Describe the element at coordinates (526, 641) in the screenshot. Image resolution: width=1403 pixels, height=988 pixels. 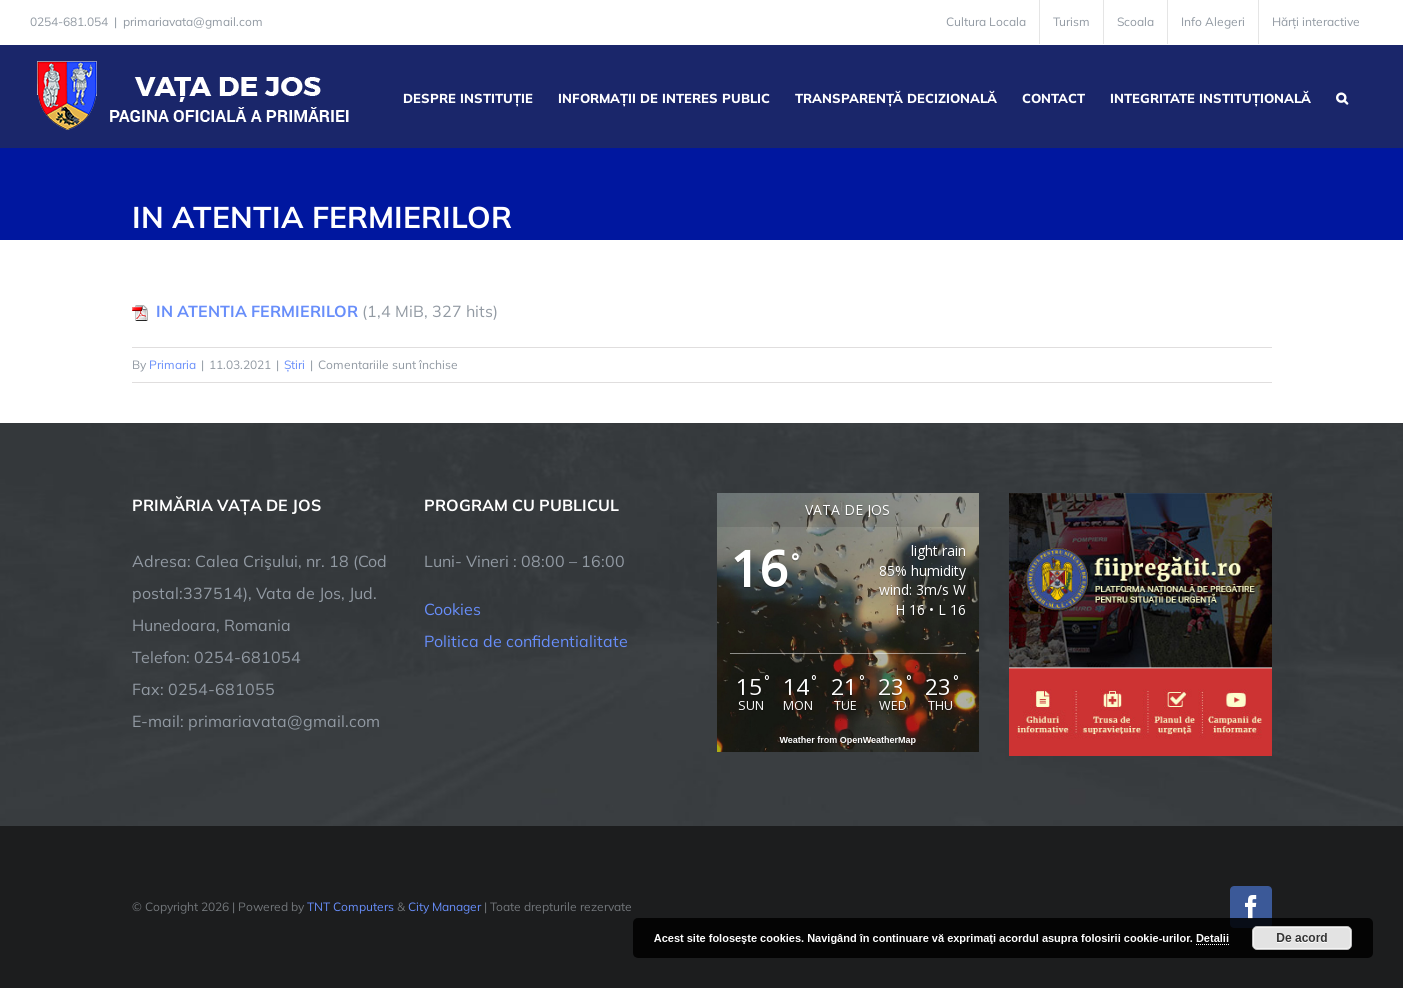
I see `Politica de confidentialitate` at that location.